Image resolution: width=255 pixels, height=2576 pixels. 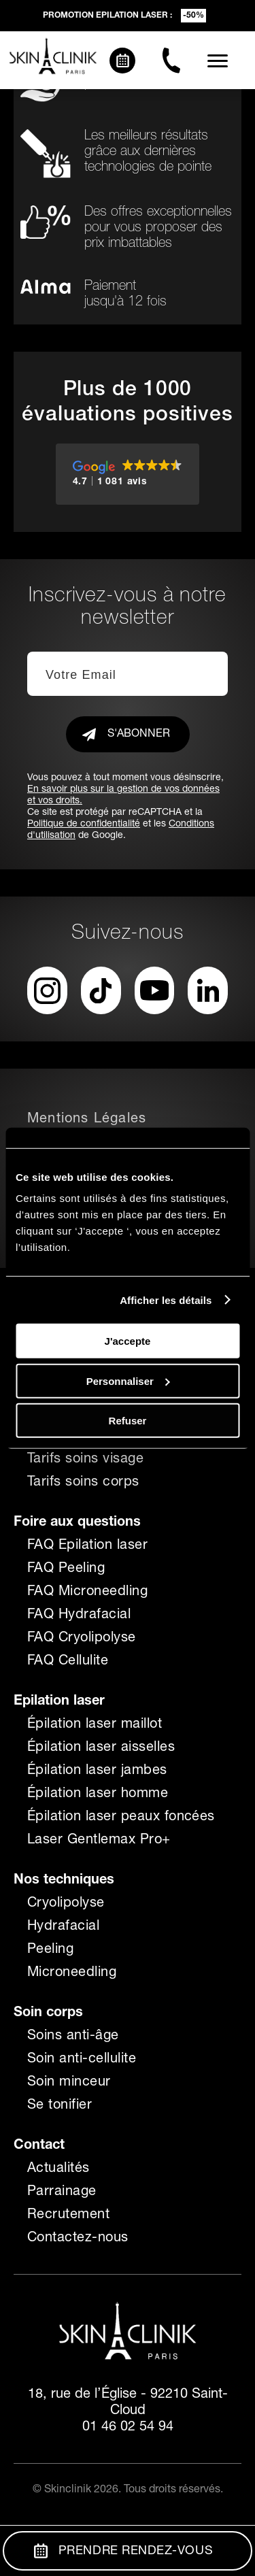 I want to click on FAQ Epilation laser, so click(x=87, y=1546).